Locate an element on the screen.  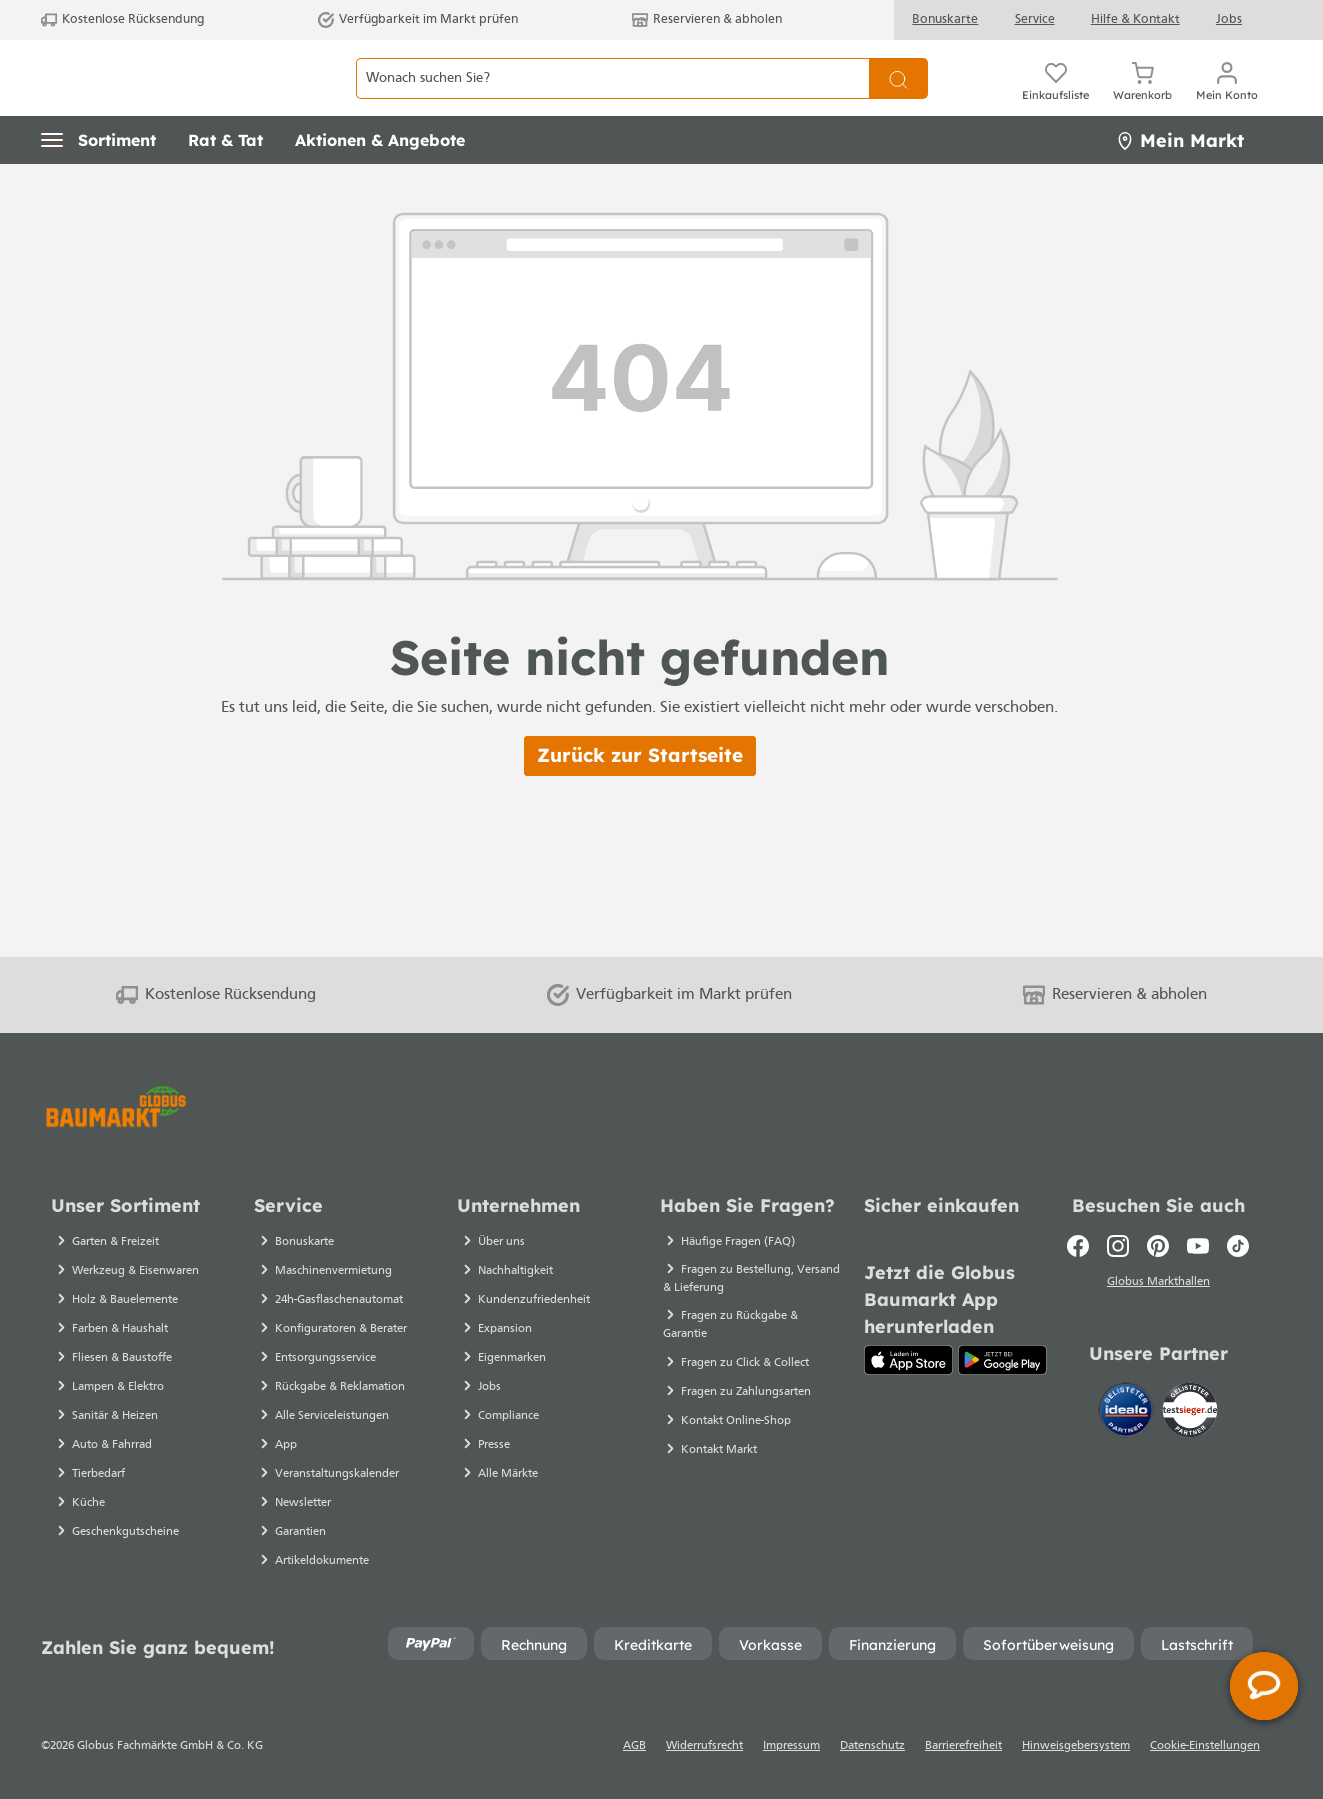
[TikTok] is located at coordinates (1238, 1246).